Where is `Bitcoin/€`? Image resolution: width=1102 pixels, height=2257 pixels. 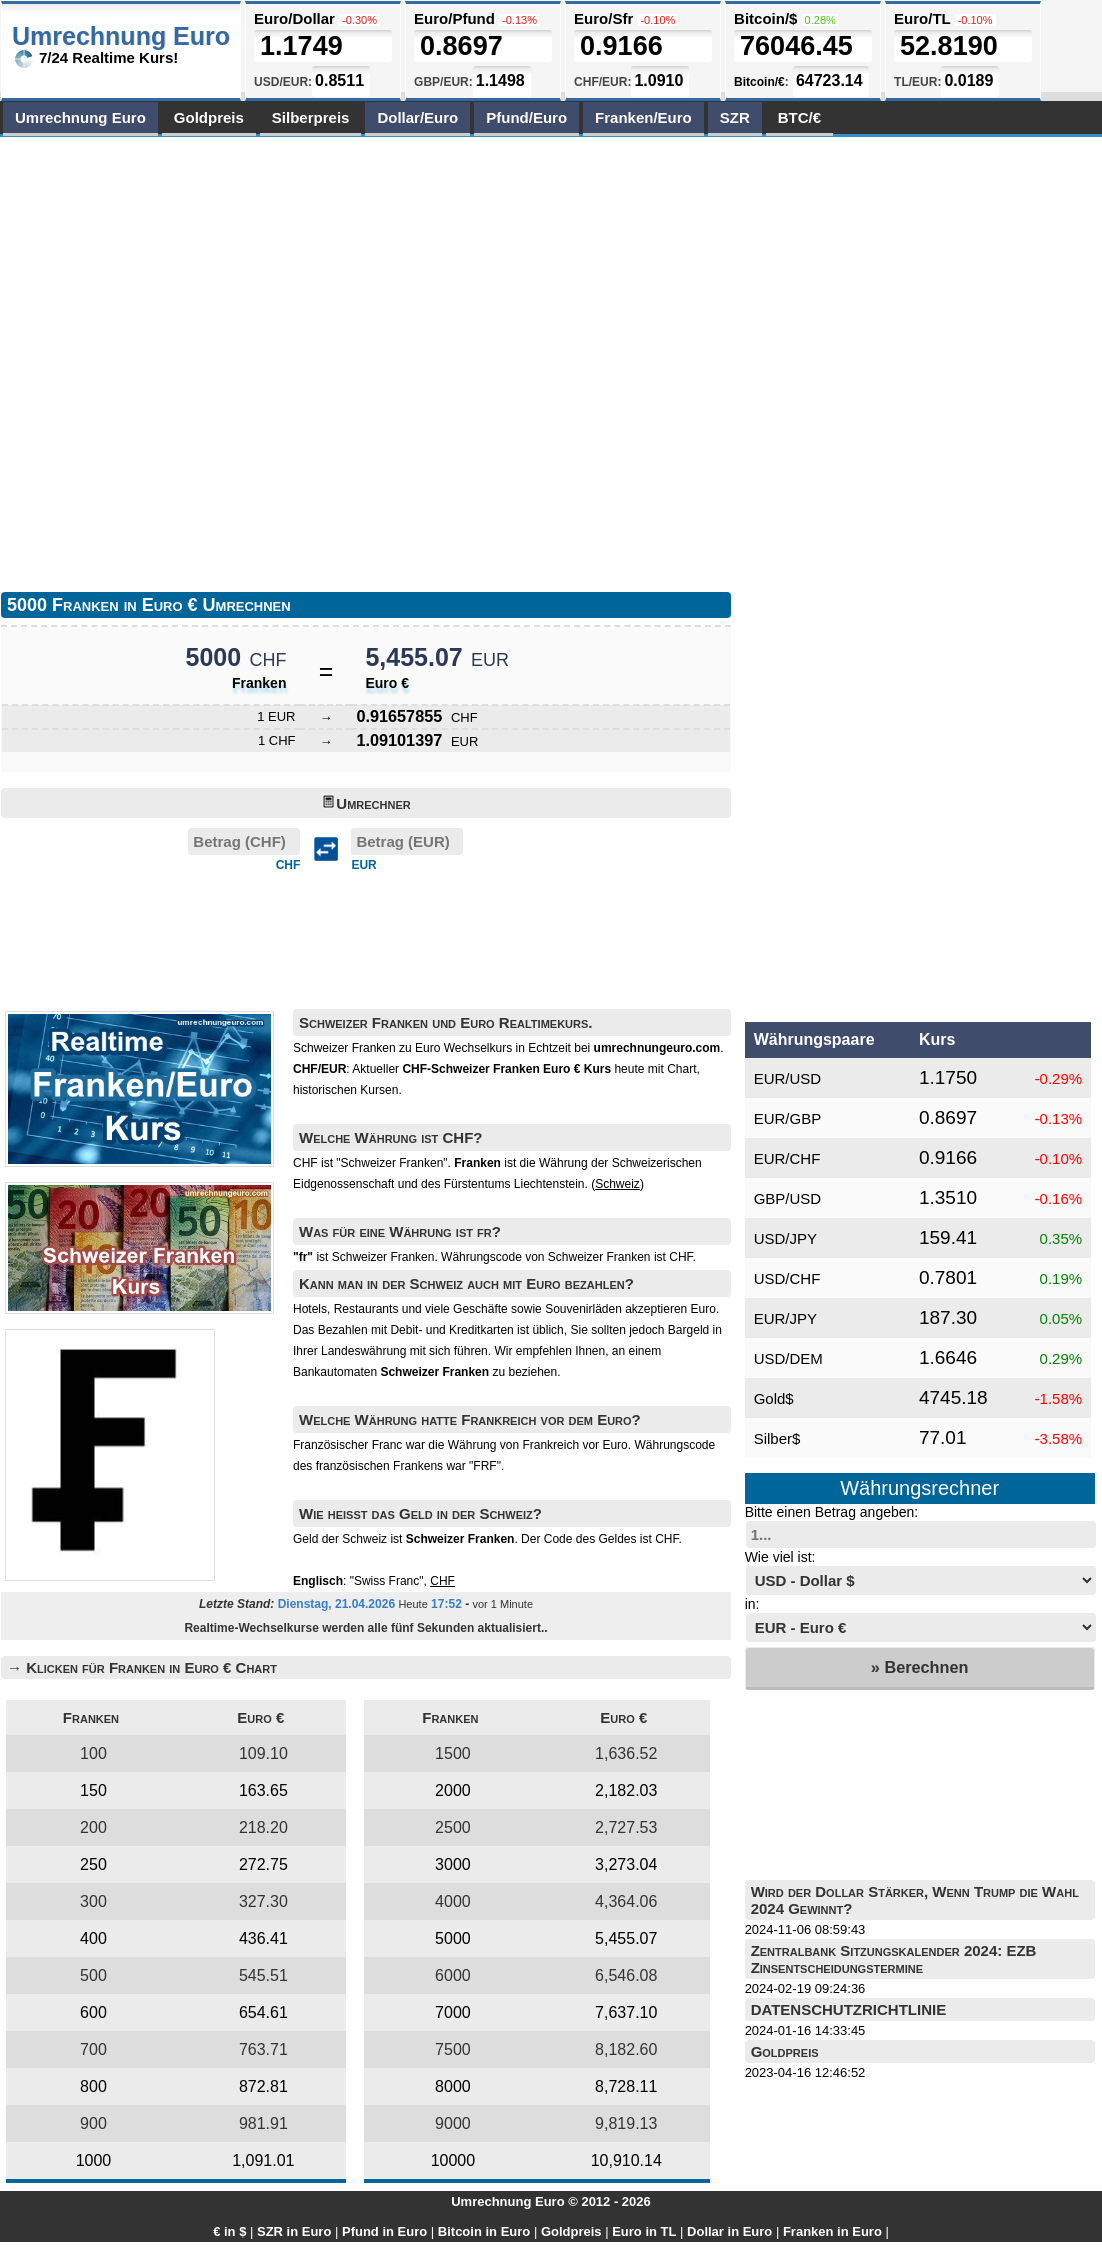
Bitcoin/€ is located at coordinates (759, 82).